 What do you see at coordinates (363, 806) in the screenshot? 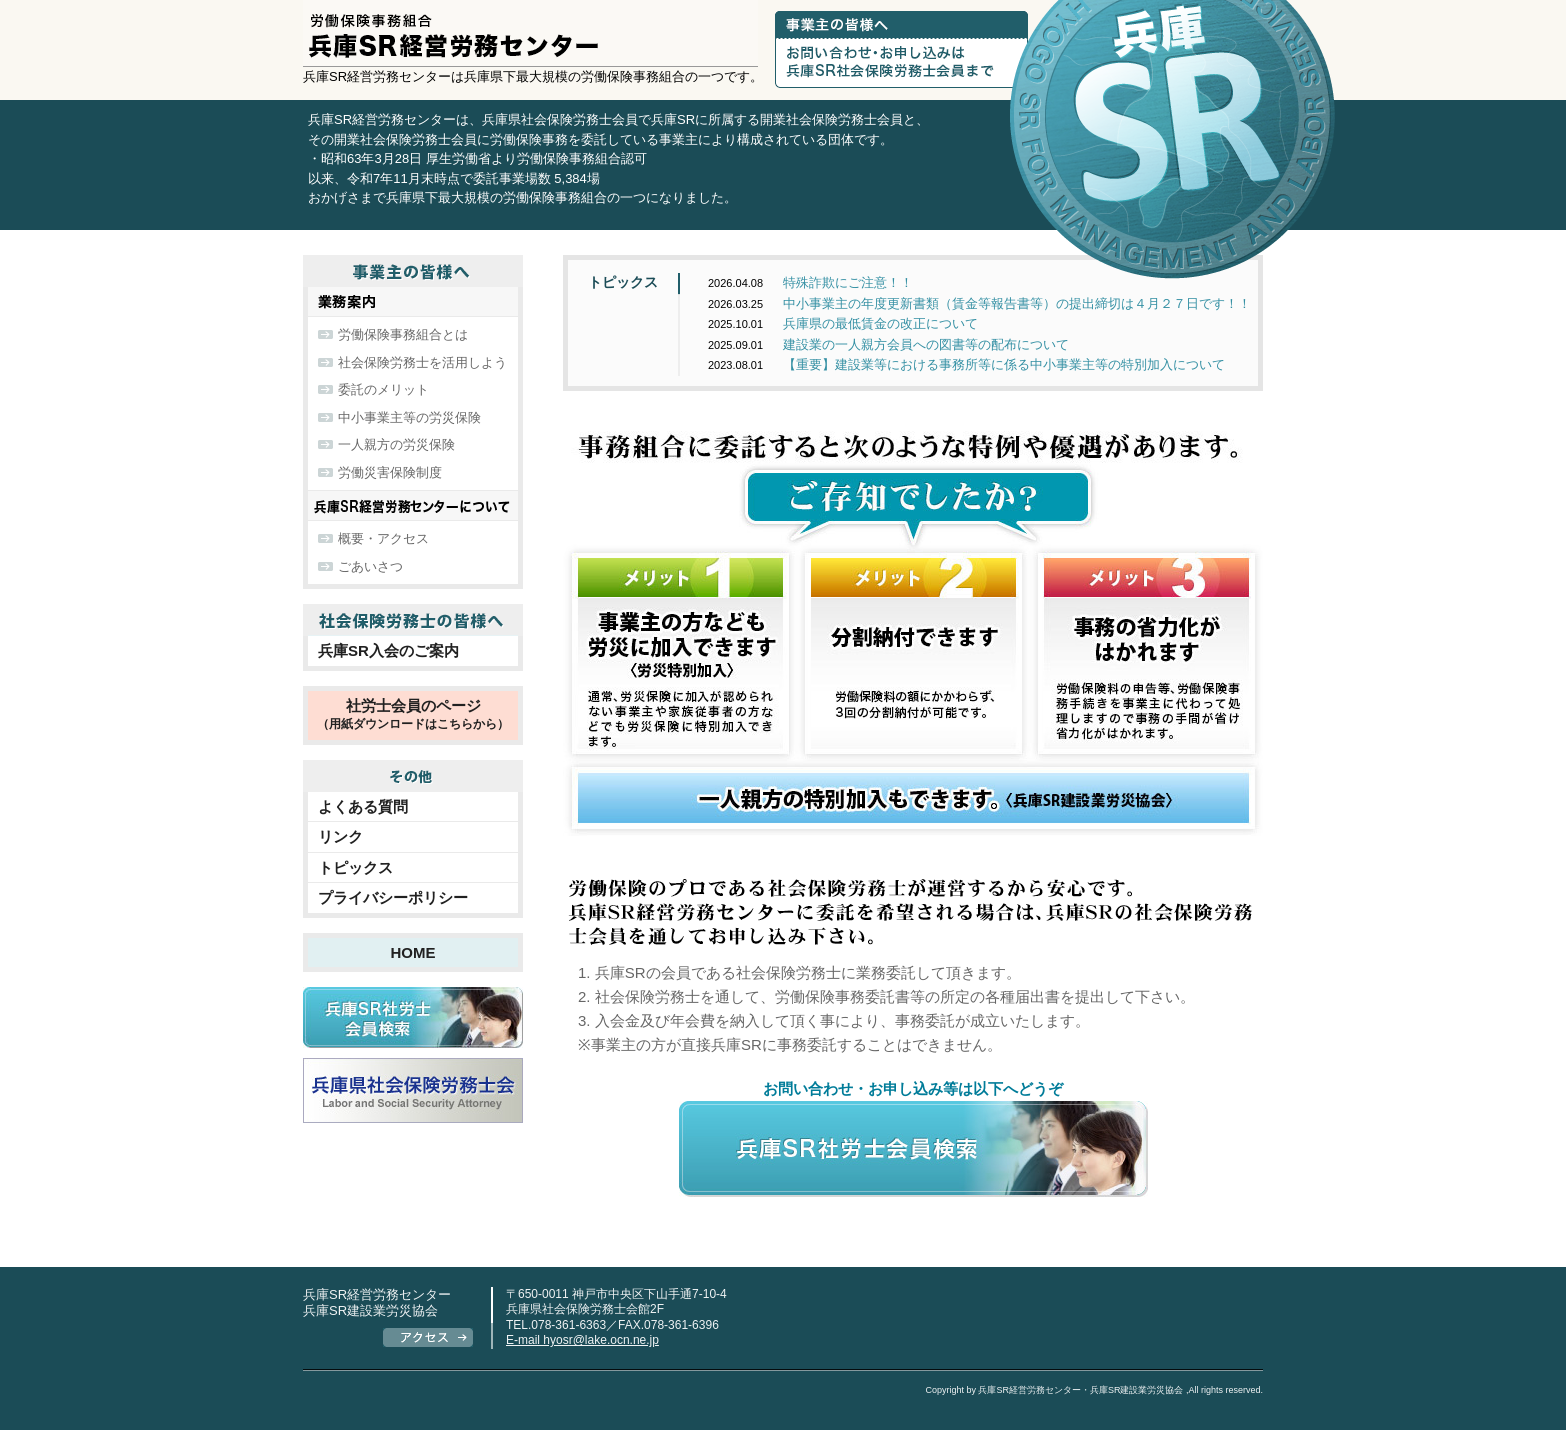
I see `よくある質問` at bounding box center [363, 806].